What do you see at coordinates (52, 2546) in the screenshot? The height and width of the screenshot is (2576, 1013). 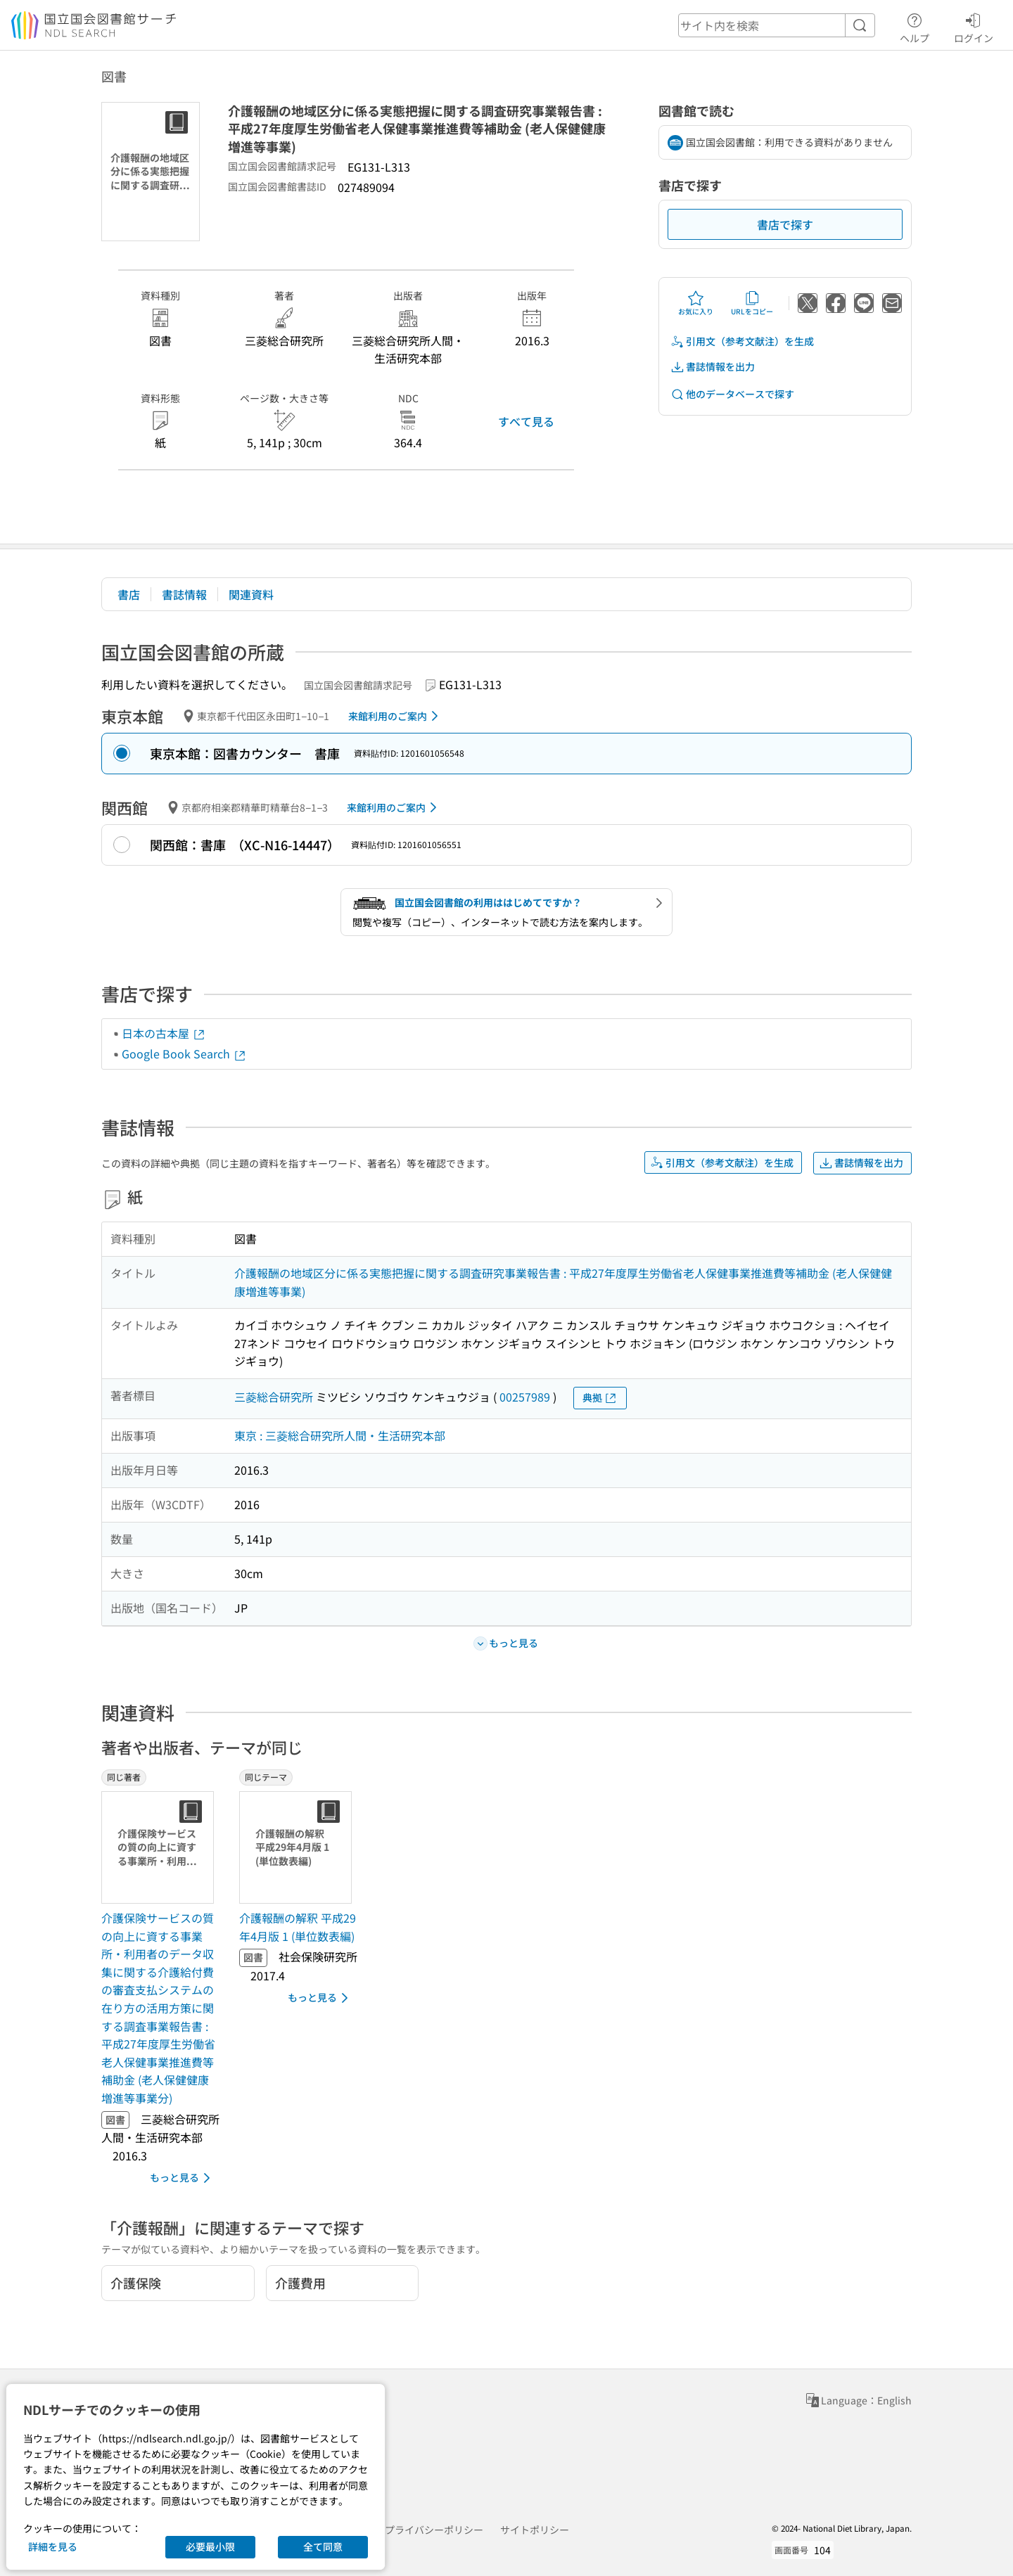 I see `詳細を見る` at bounding box center [52, 2546].